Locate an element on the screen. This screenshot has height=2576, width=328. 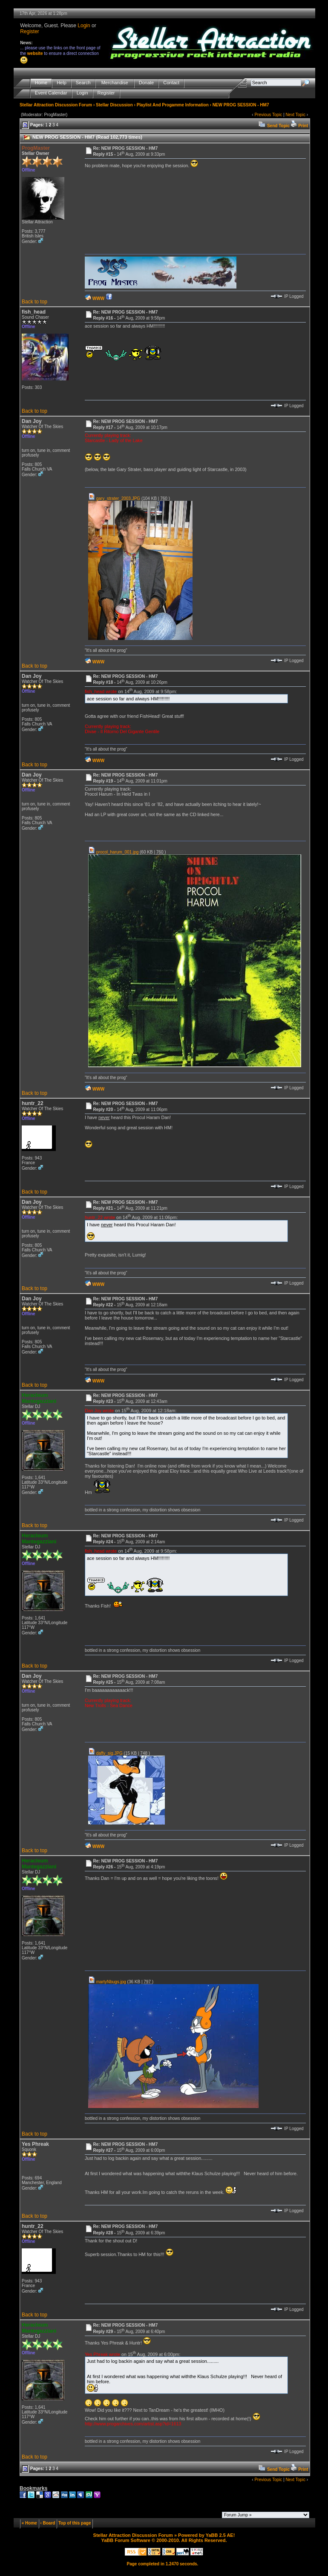
gary_strater_2003.JPG is located at coordinates (114, 498).